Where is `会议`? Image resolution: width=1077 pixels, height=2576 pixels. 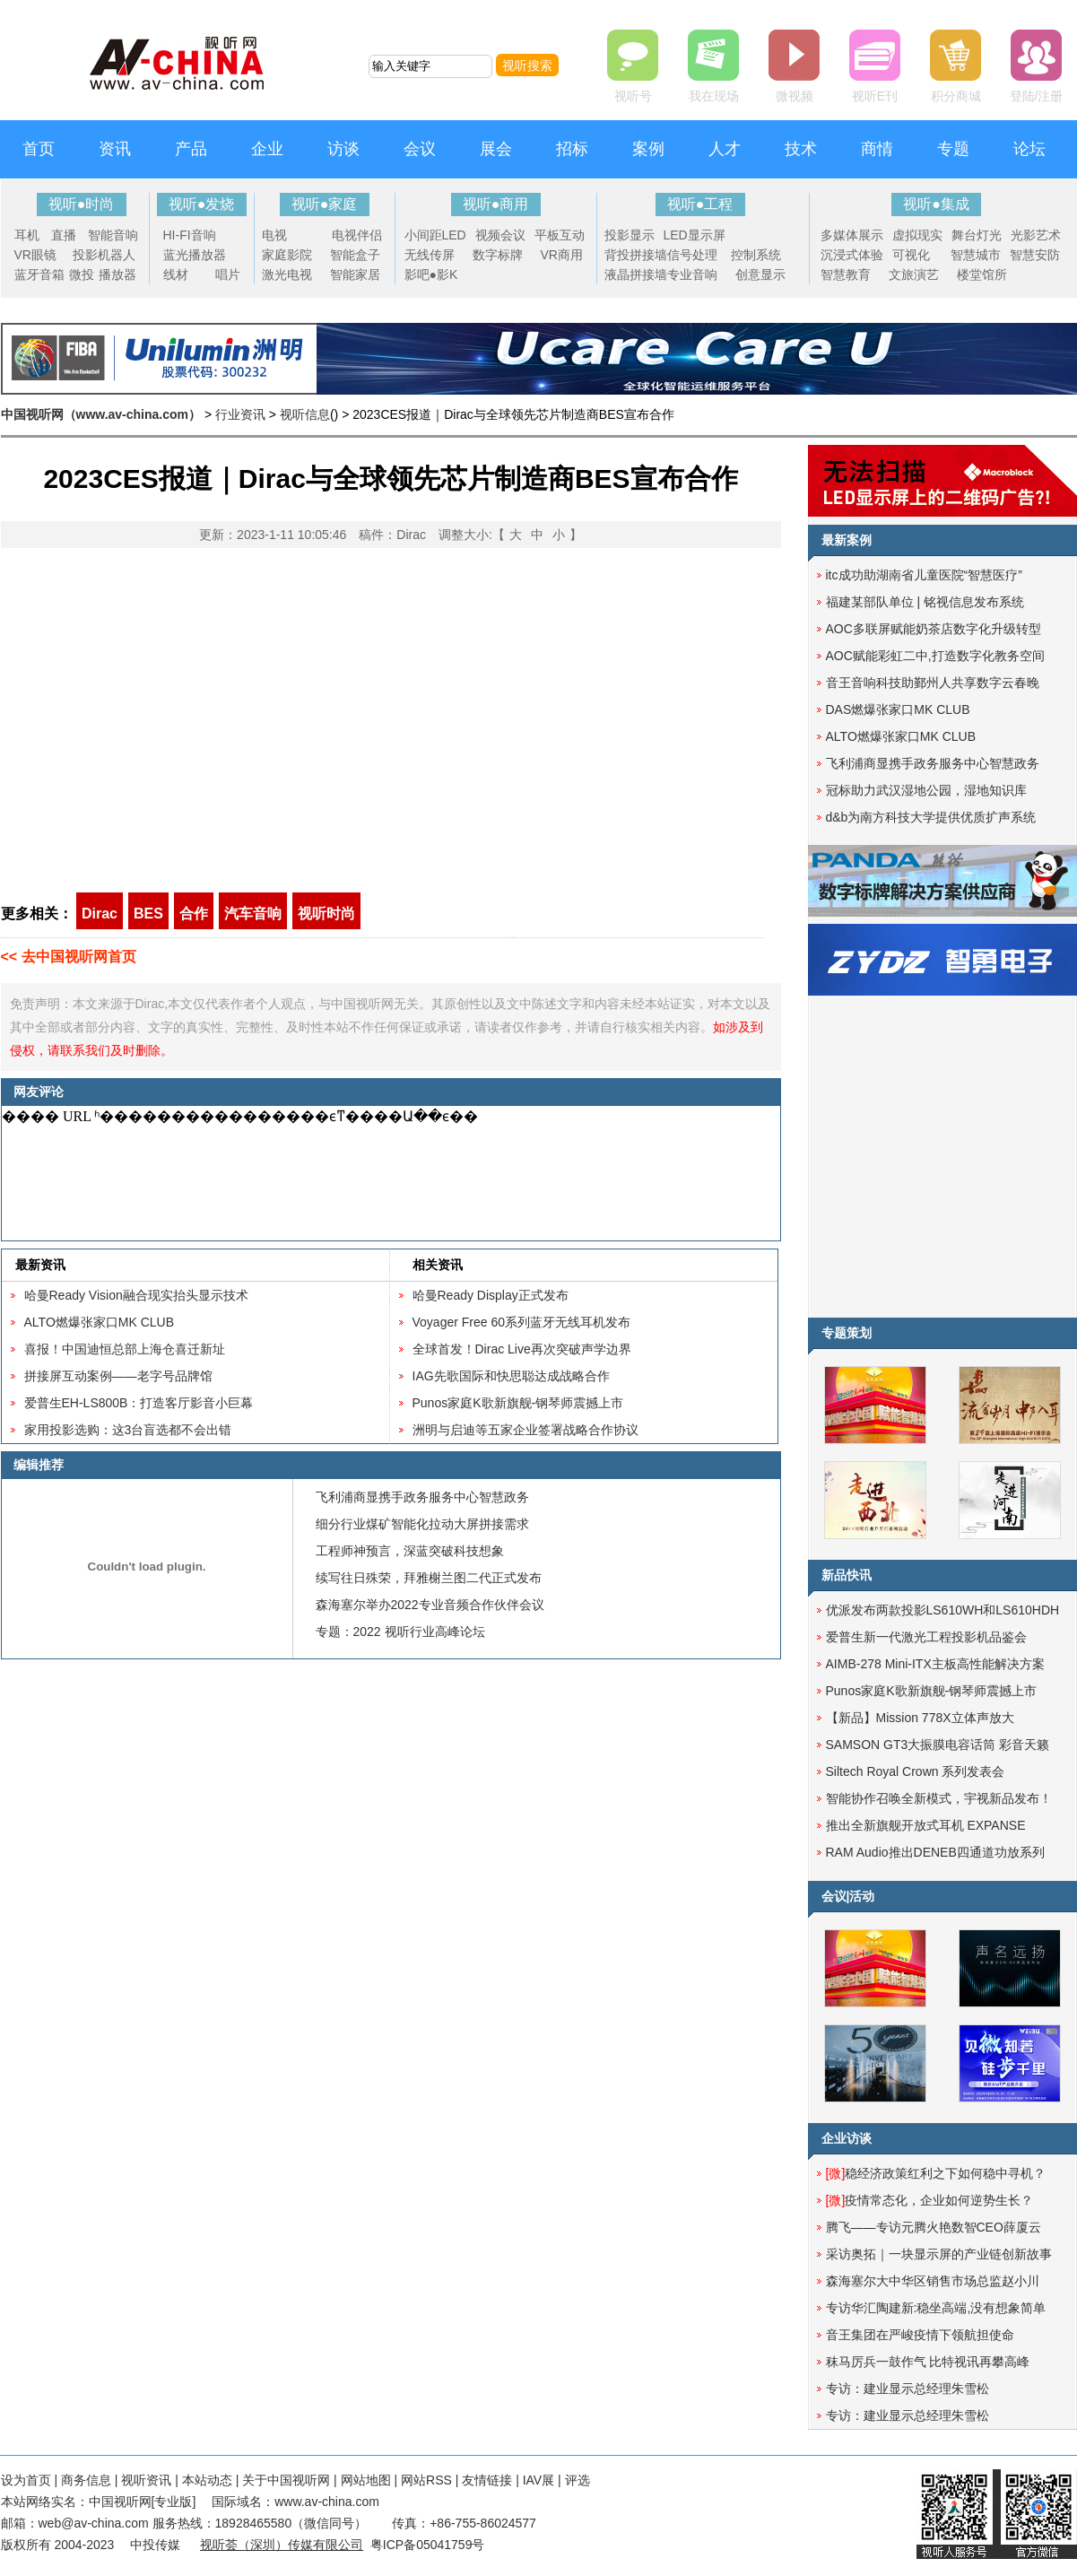 会议 is located at coordinates (420, 149).